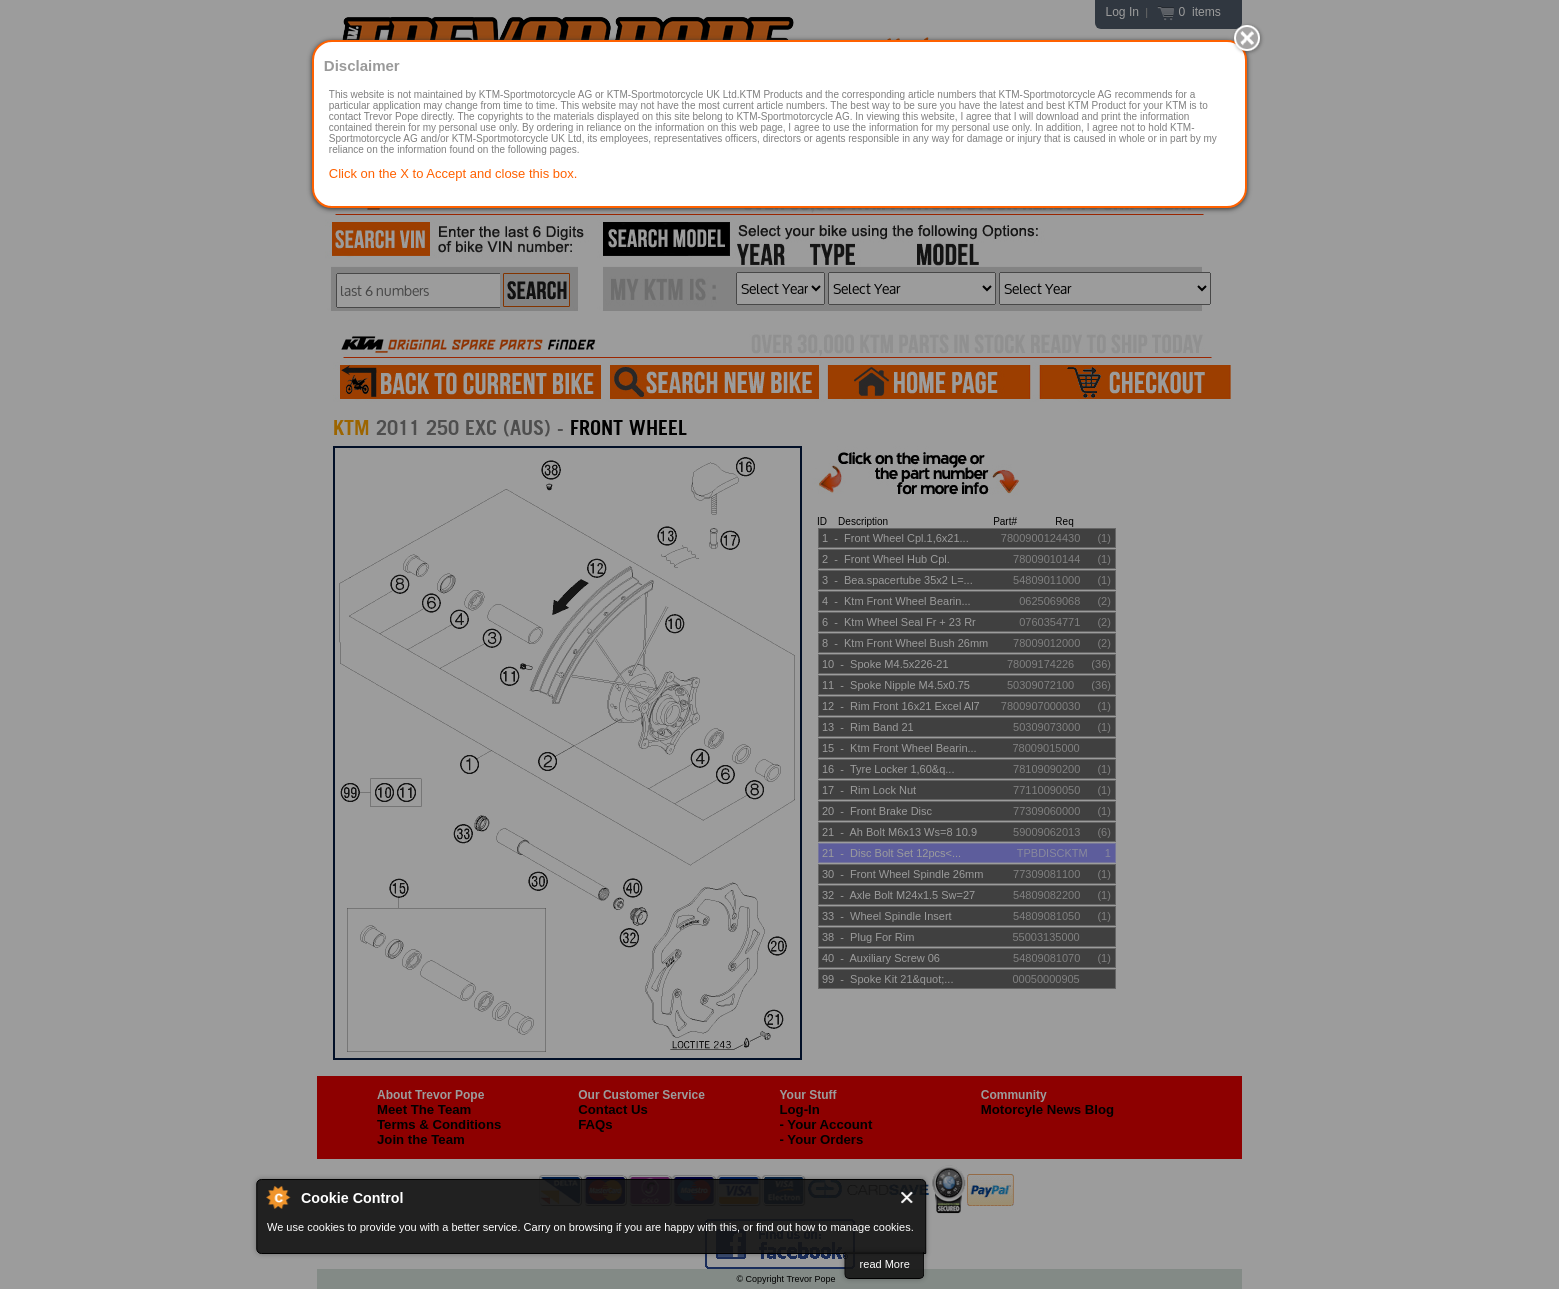 The height and width of the screenshot is (1289, 1559). I want to click on Close, so click(908, 1197).